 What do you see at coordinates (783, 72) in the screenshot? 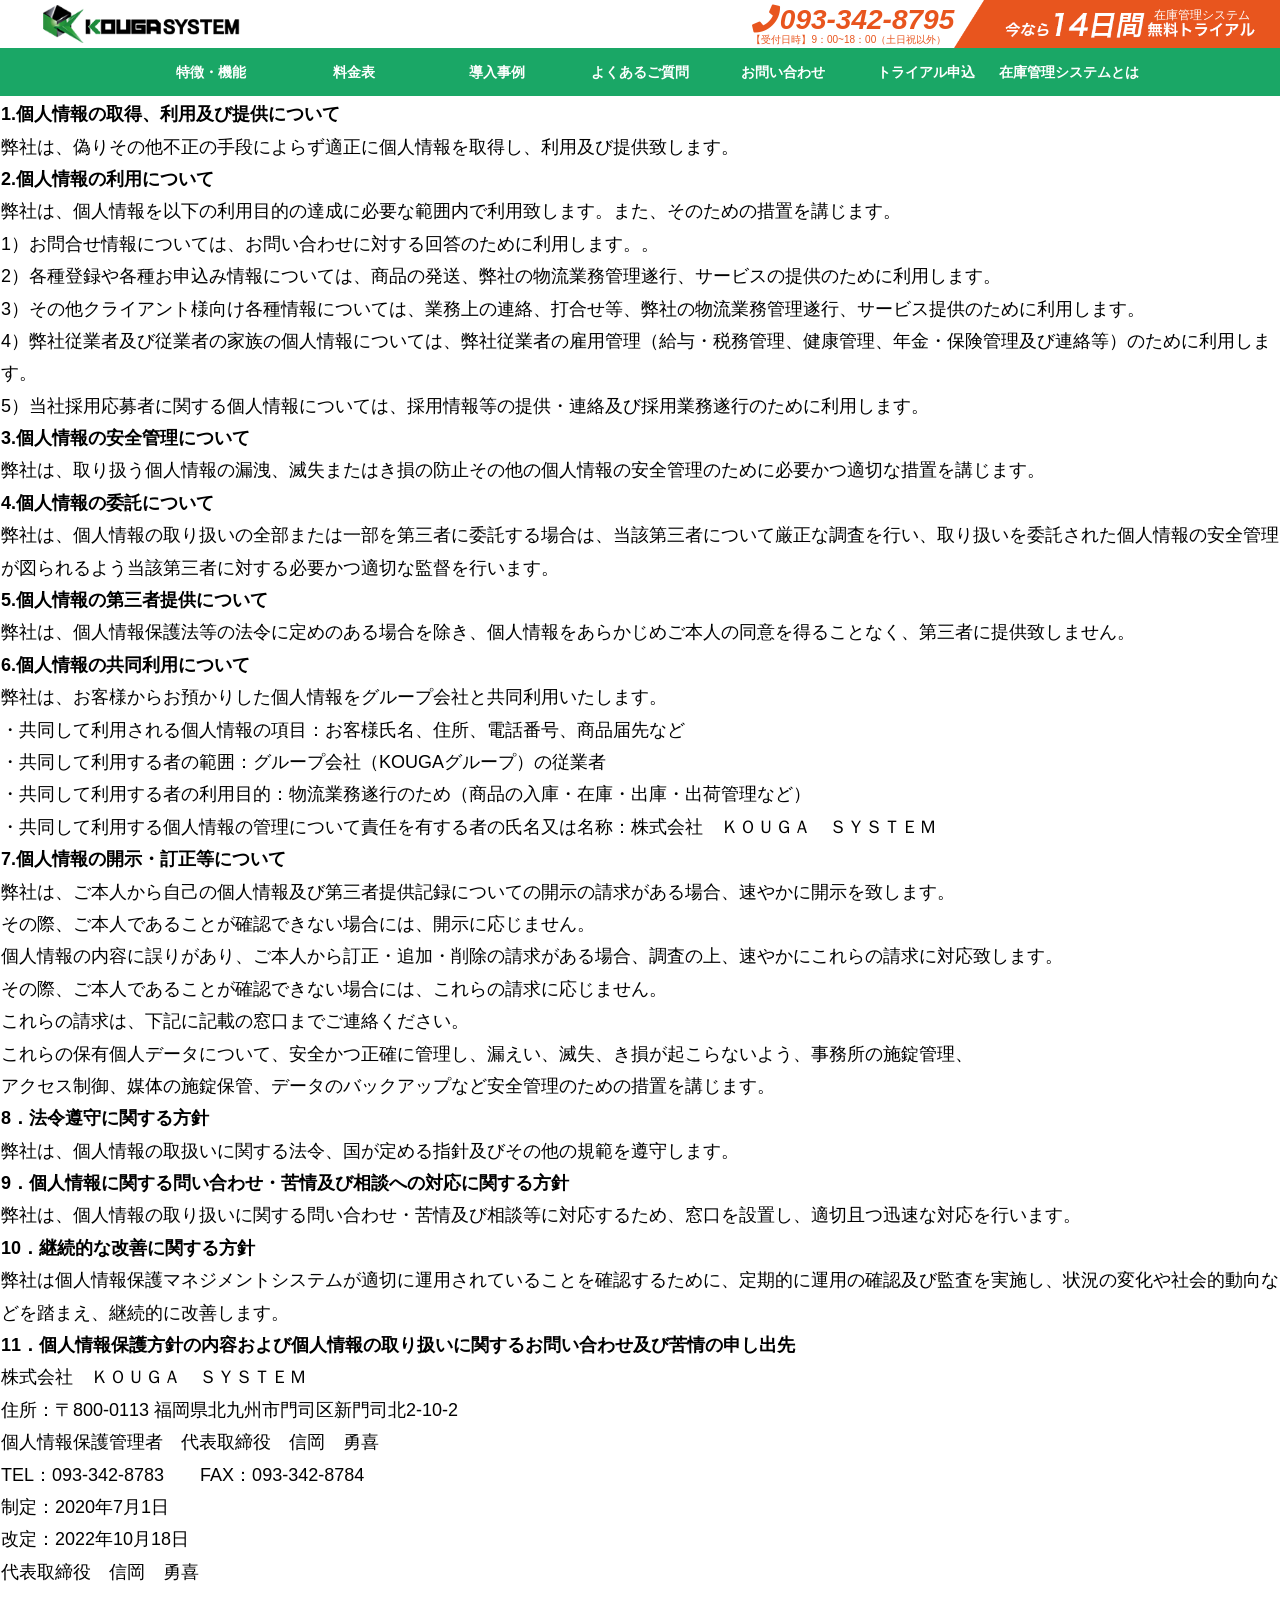
I see `お問い合わせ` at bounding box center [783, 72].